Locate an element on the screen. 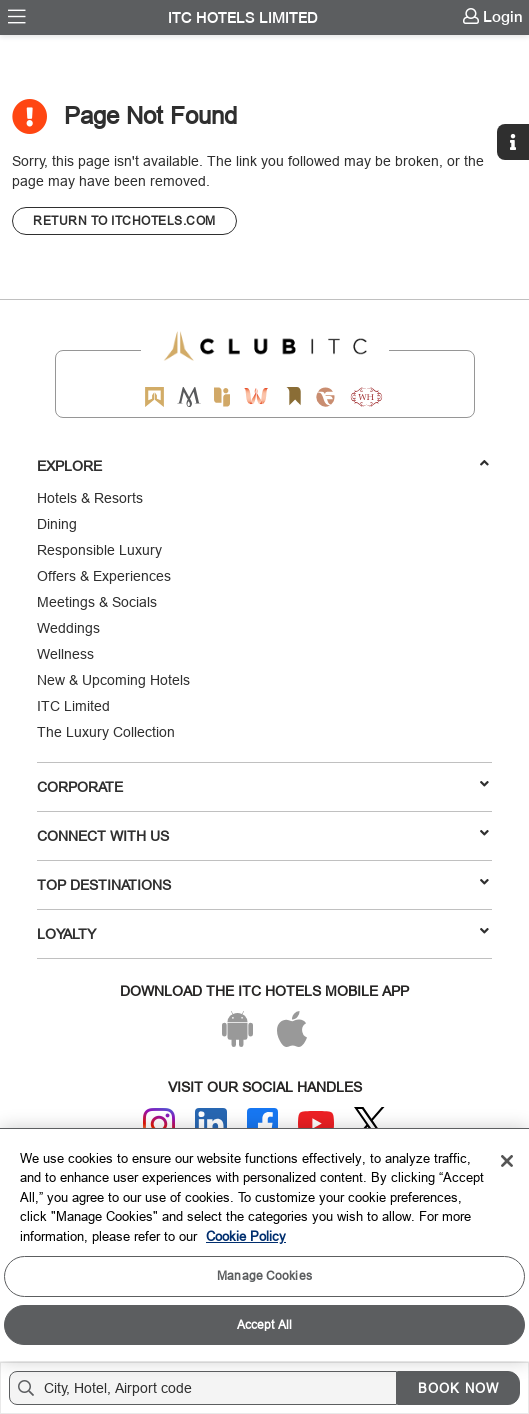 The height and width of the screenshot is (1414, 529). Manage Cookies [Manage Cookies, Opens the preference center dialog] is located at coordinates (264, 1275).